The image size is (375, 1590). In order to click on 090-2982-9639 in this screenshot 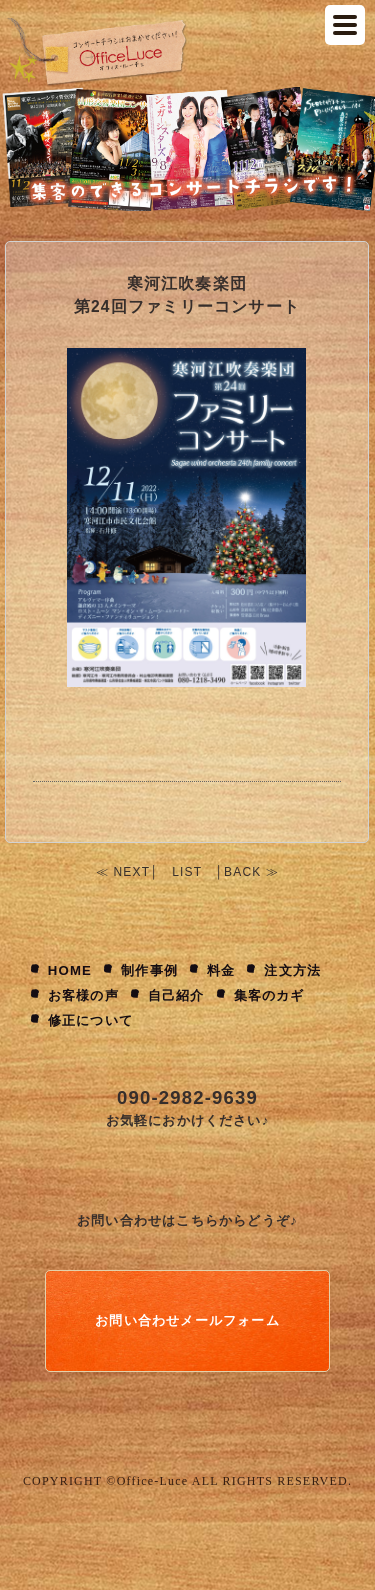, I will do `click(187, 1097)`.